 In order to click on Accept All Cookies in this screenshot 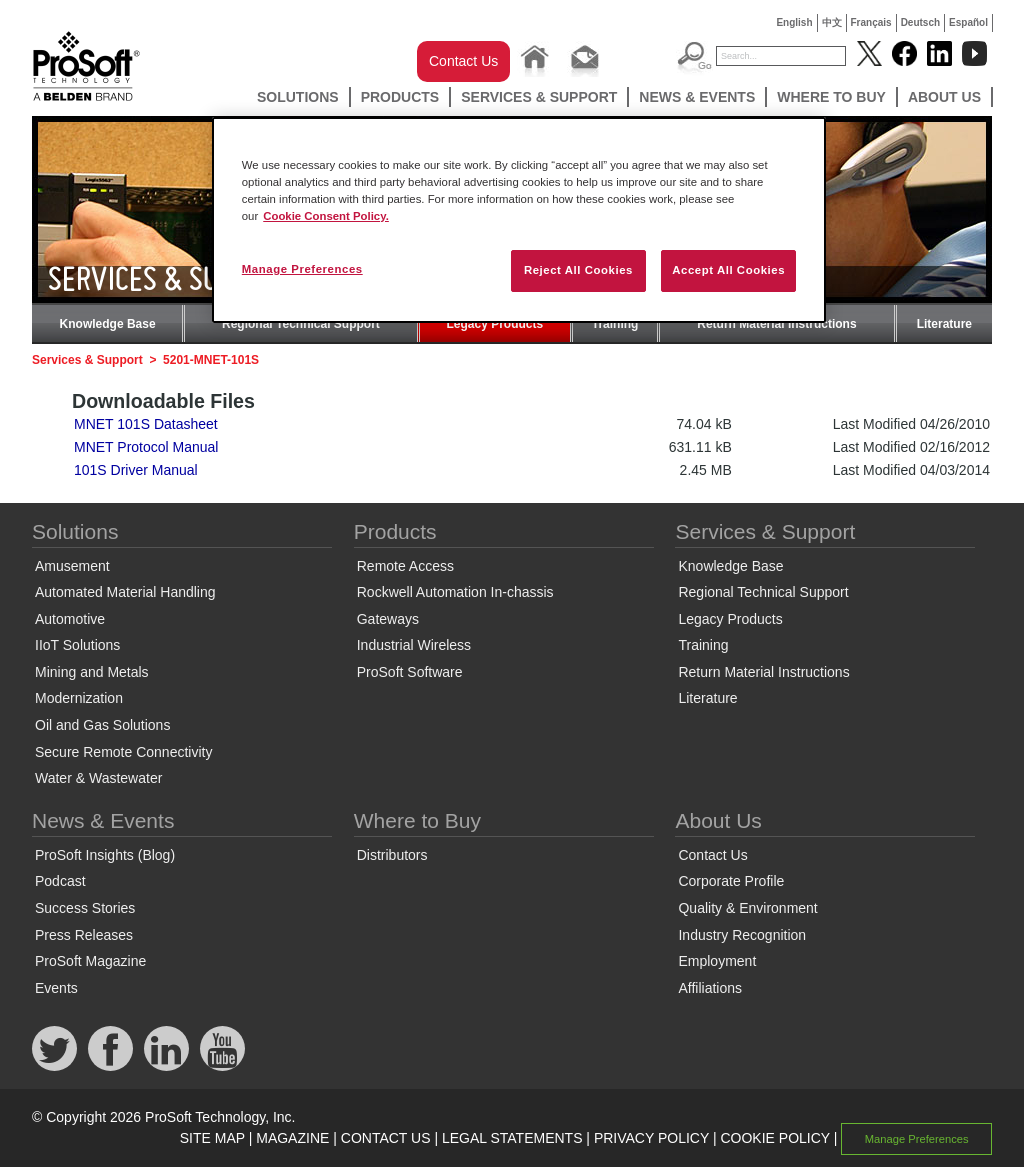, I will do `click(728, 270)`.